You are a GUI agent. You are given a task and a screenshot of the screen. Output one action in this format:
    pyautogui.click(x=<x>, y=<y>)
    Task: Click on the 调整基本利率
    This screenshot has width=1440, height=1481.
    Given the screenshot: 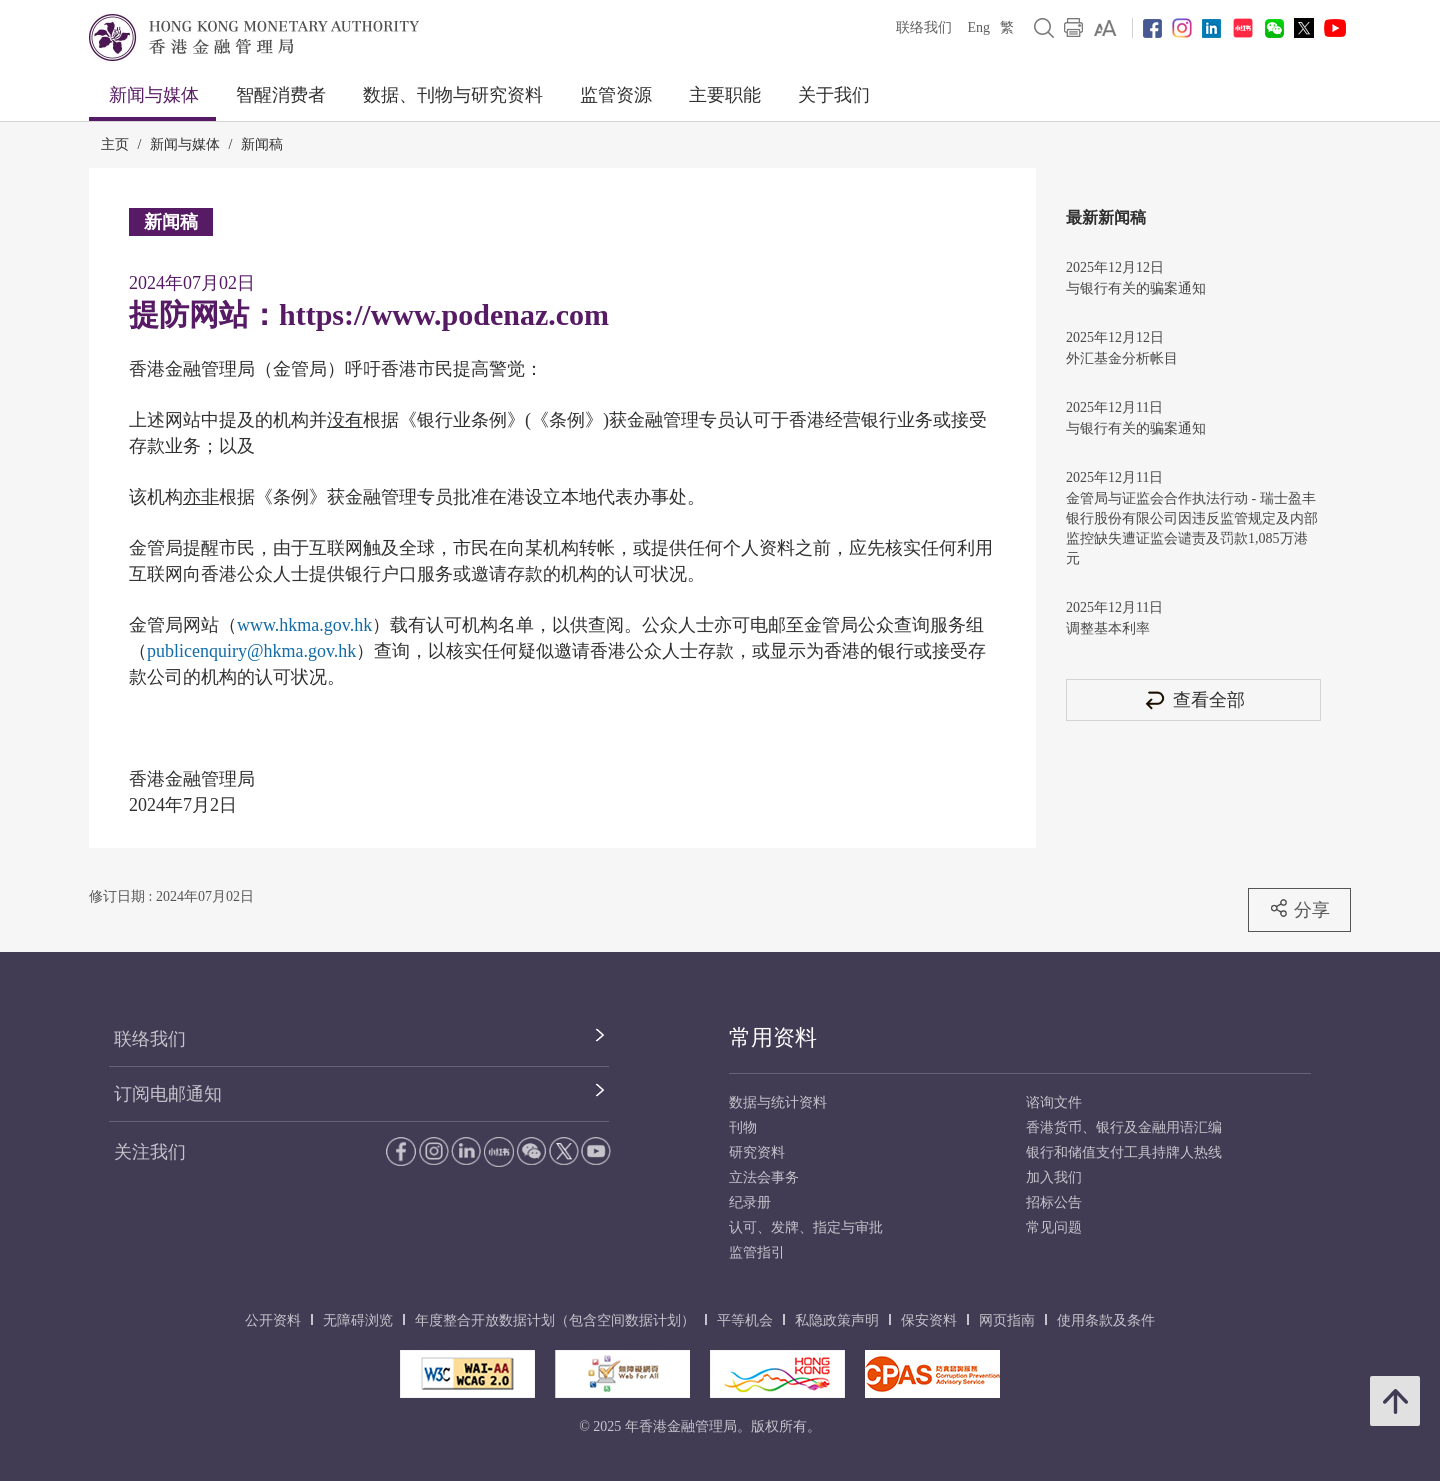 What is the action you would take?
    pyautogui.click(x=1108, y=628)
    